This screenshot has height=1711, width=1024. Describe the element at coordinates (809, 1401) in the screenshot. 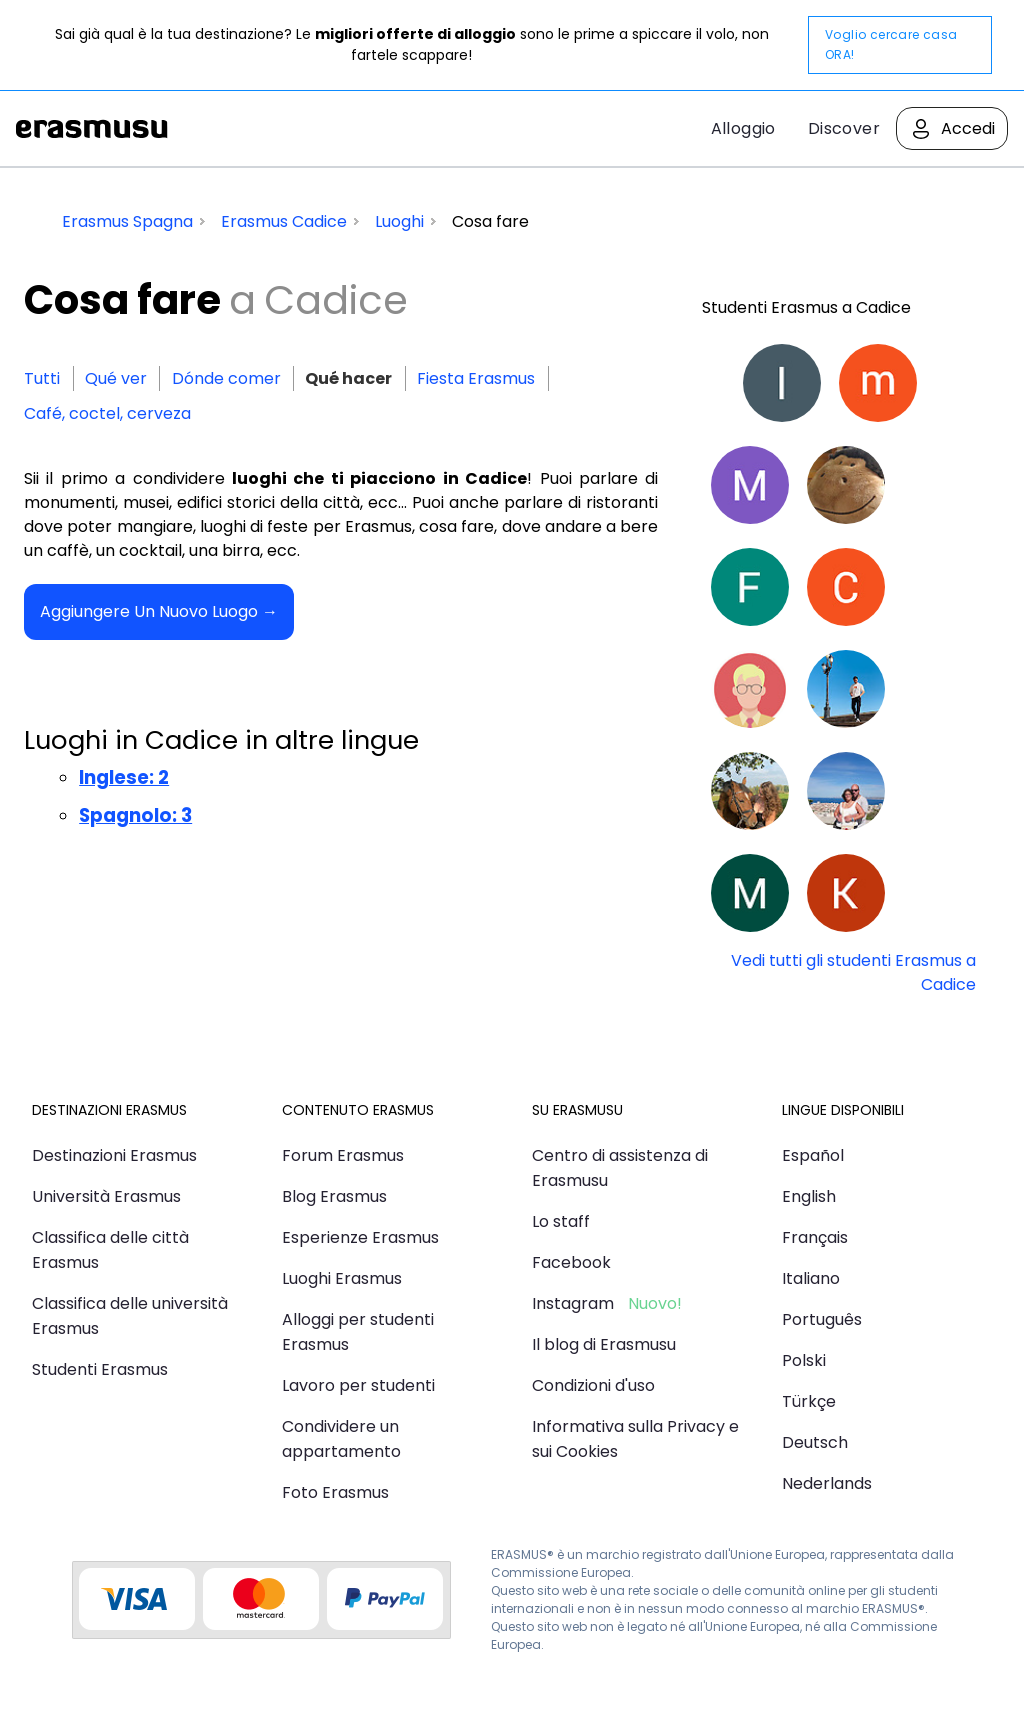

I see `Türkçe` at that location.